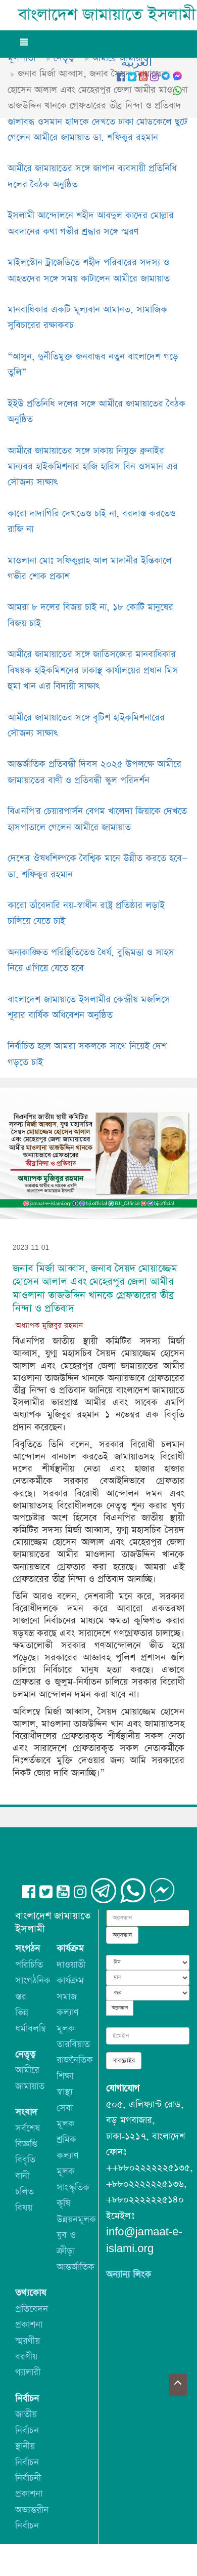 This screenshot has width=197, height=2576. Describe the element at coordinates (31, 2309) in the screenshot. I see `প্রতিবেদন` at that location.